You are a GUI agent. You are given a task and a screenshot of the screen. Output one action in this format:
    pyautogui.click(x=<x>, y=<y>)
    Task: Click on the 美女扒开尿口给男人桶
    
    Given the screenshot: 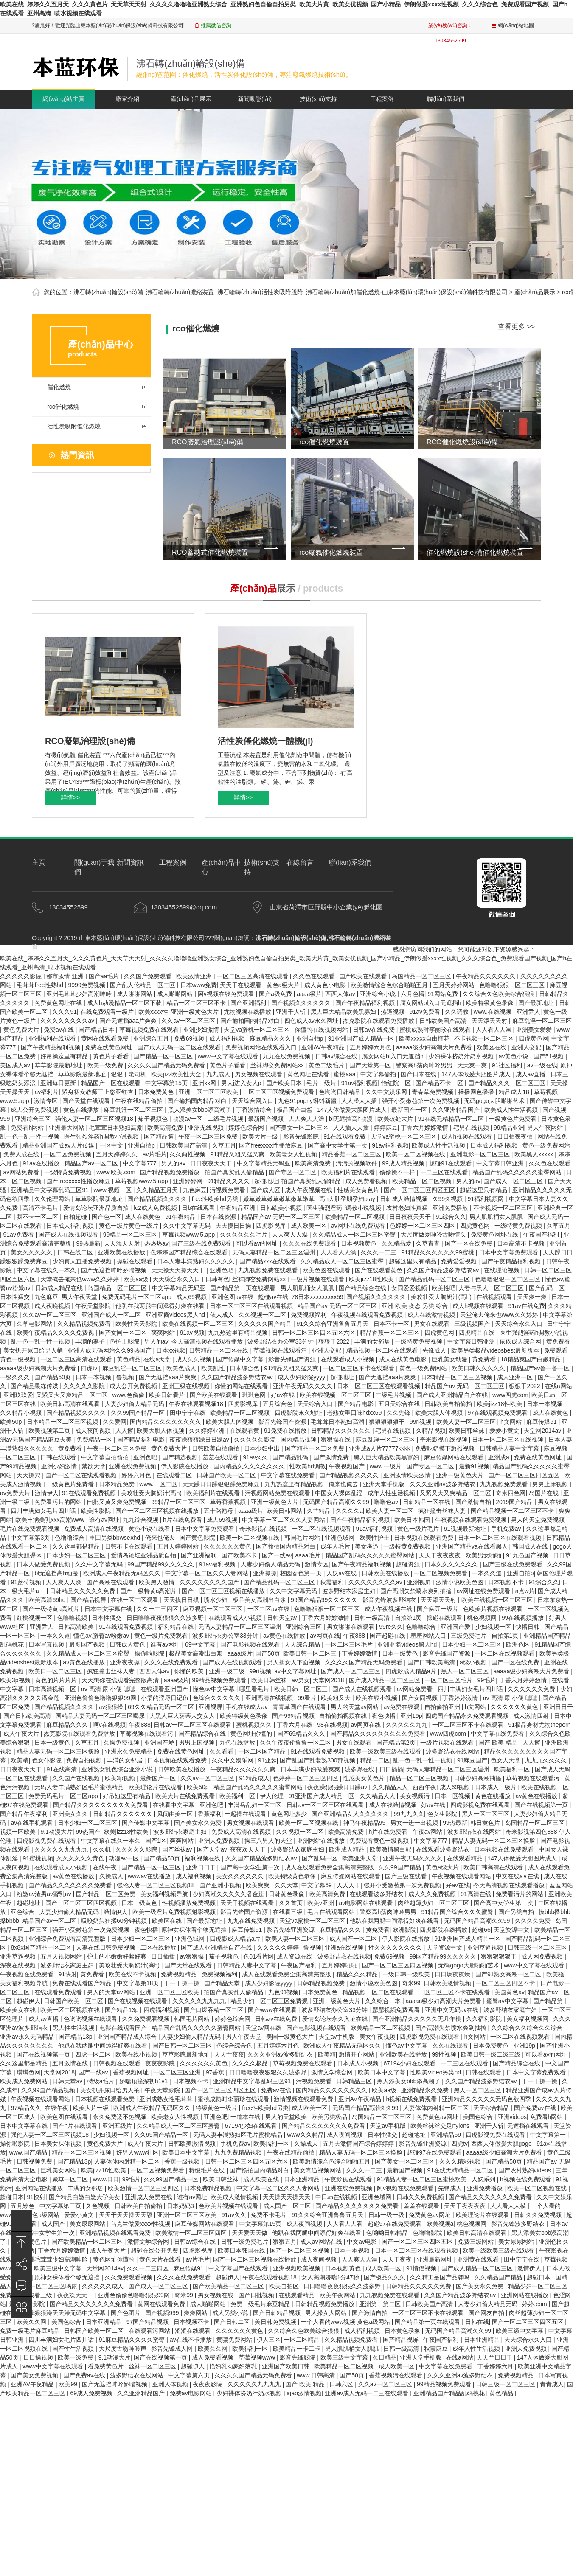 What is the action you would take?
    pyautogui.click(x=34, y=1350)
    